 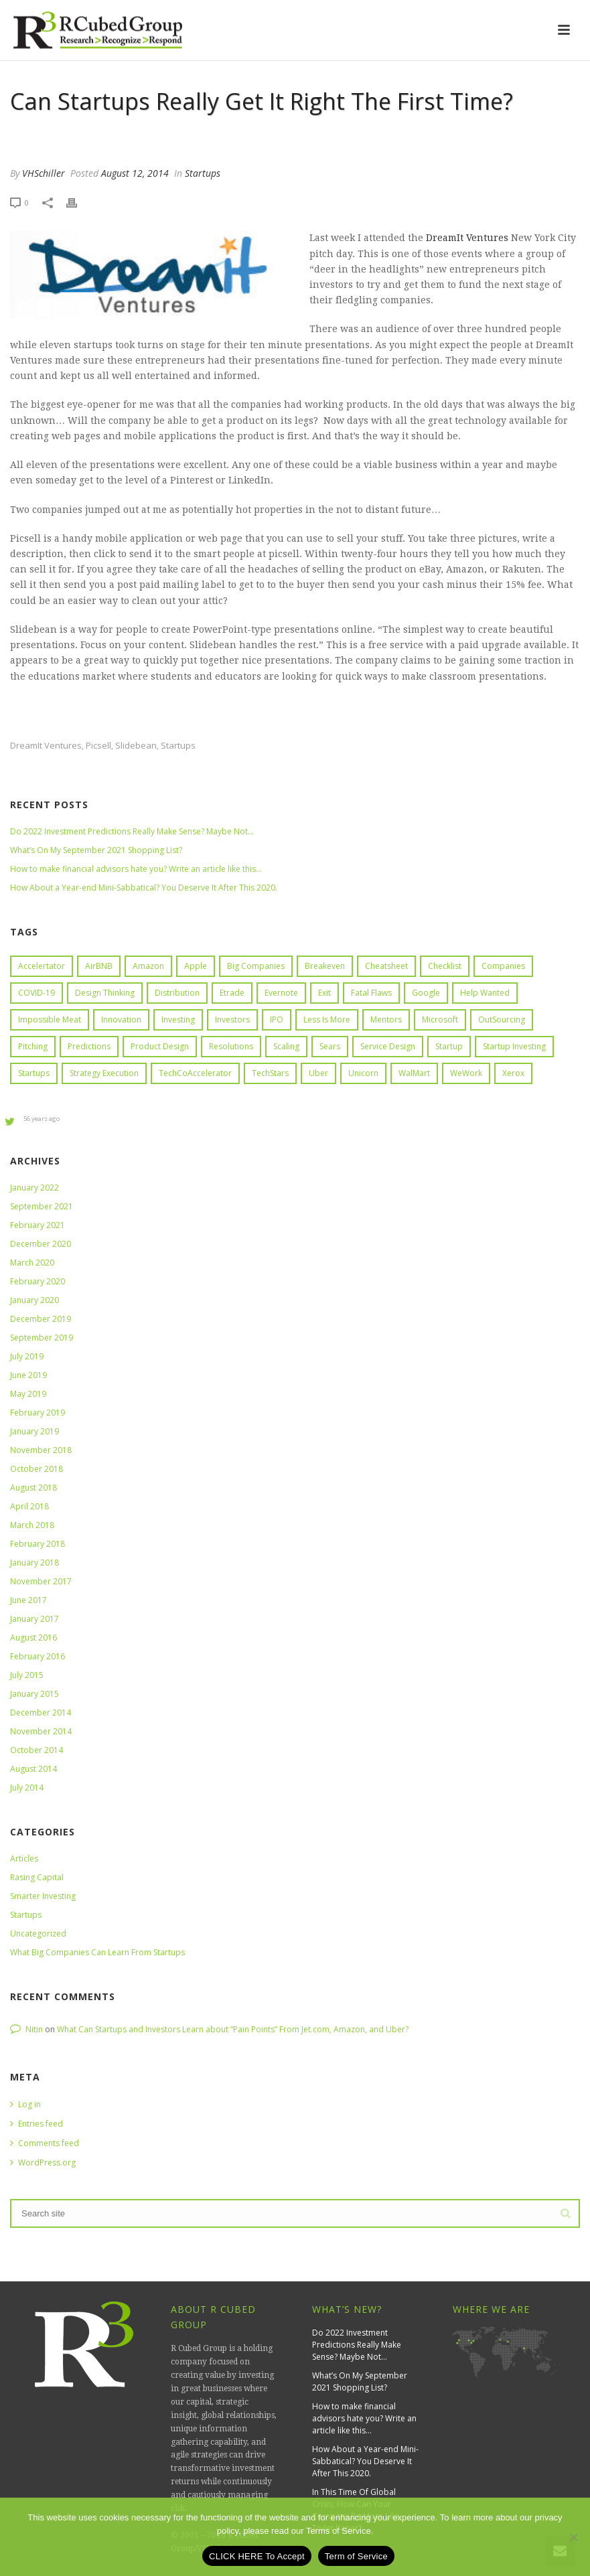 I want to click on TechCoAccelerator [TechCoAccelerator (2 items)], so click(x=195, y=1073).